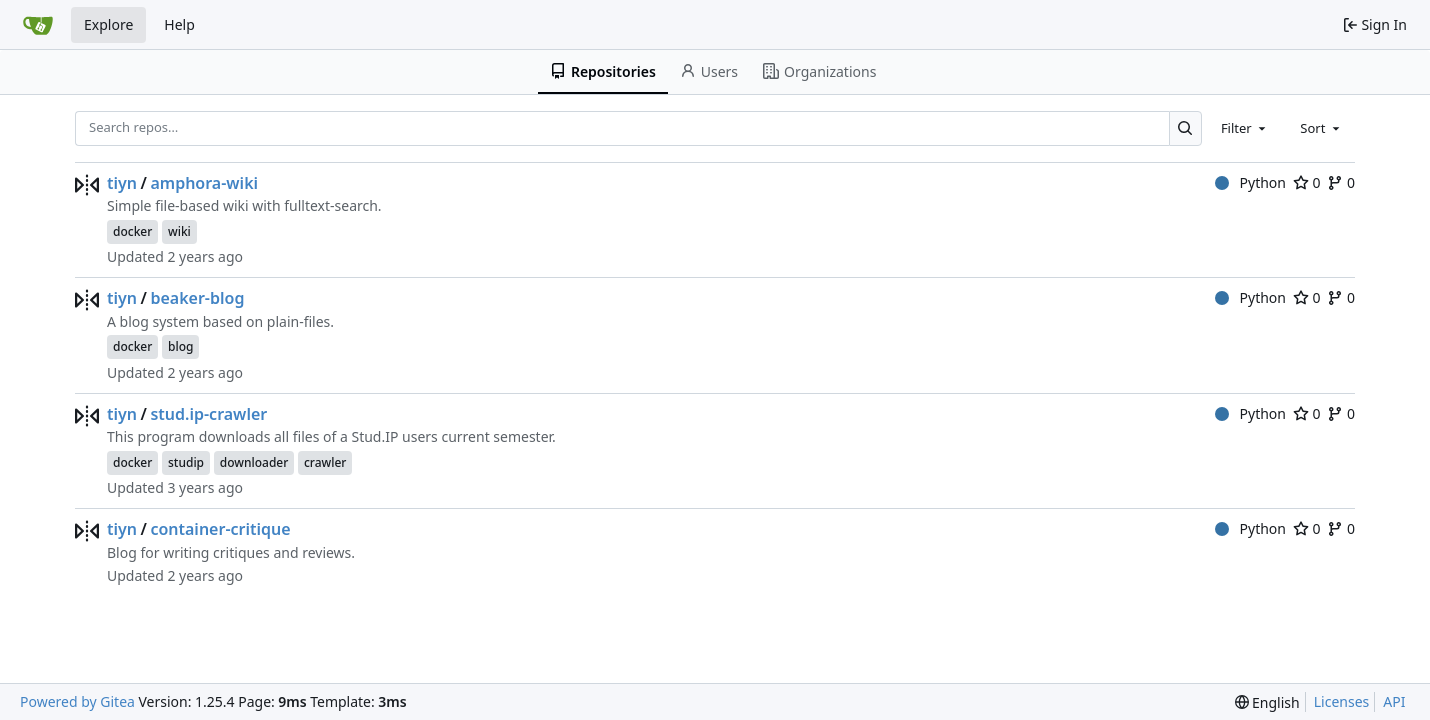 Image resolution: width=1430 pixels, height=720 pixels. What do you see at coordinates (179, 231) in the screenshot?
I see `wiki` at bounding box center [179, 231].